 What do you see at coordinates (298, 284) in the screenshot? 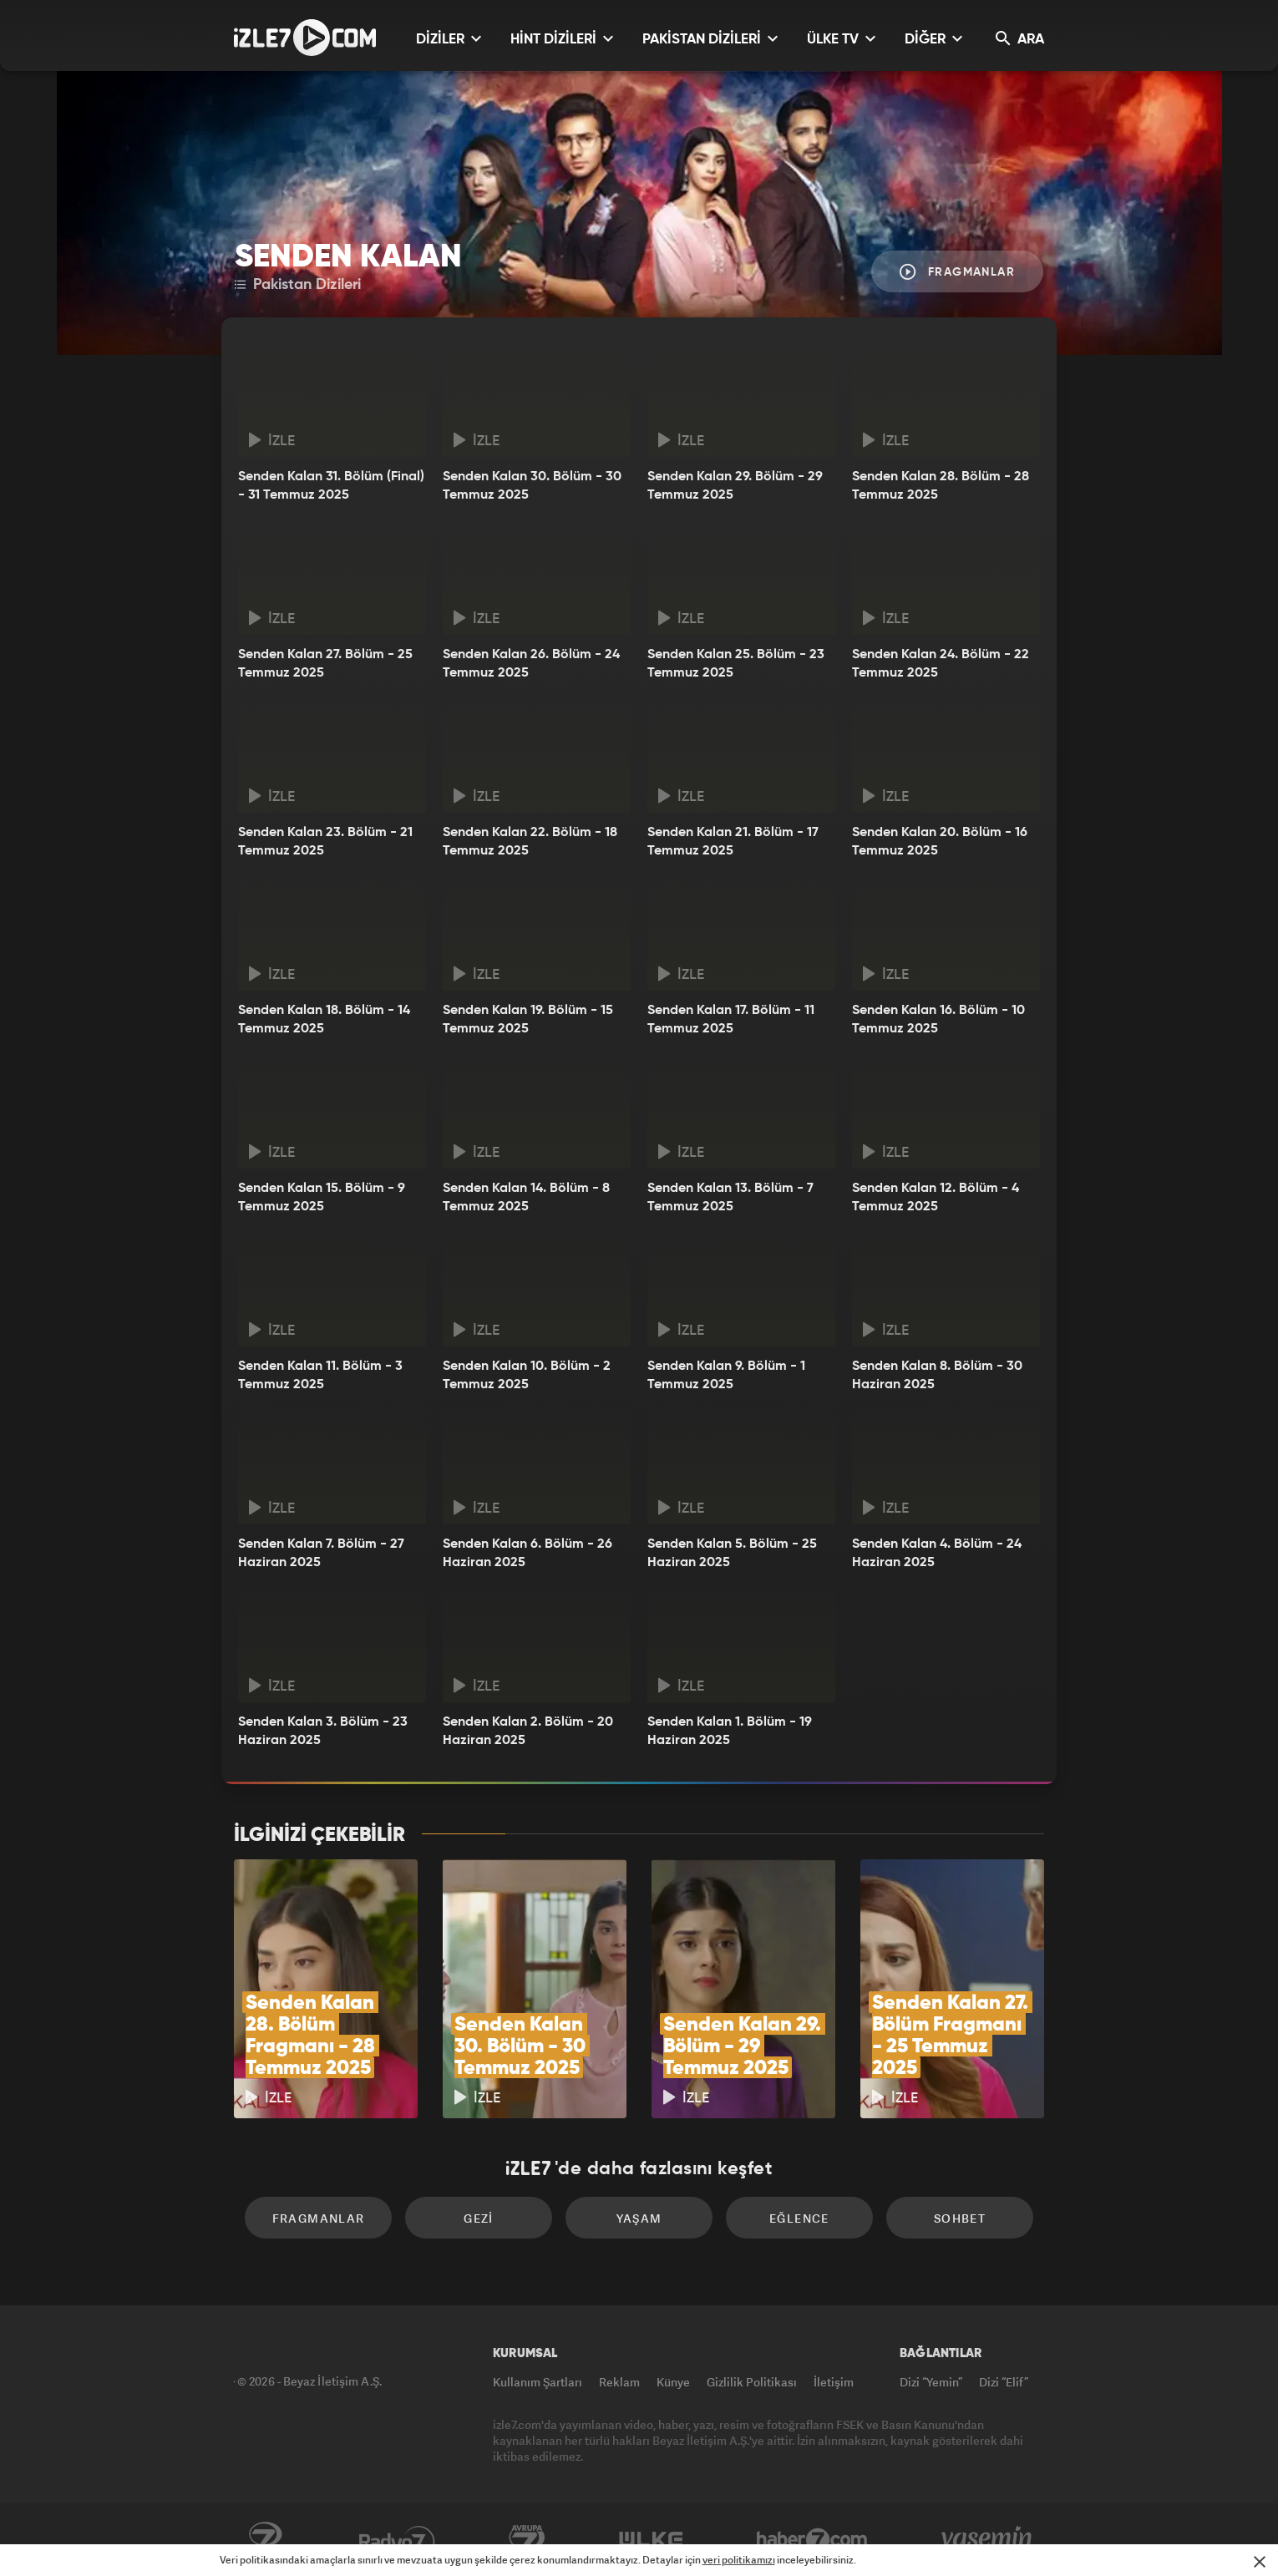
I see `Pakistan Dizileri` at bounding box center [298, 284].